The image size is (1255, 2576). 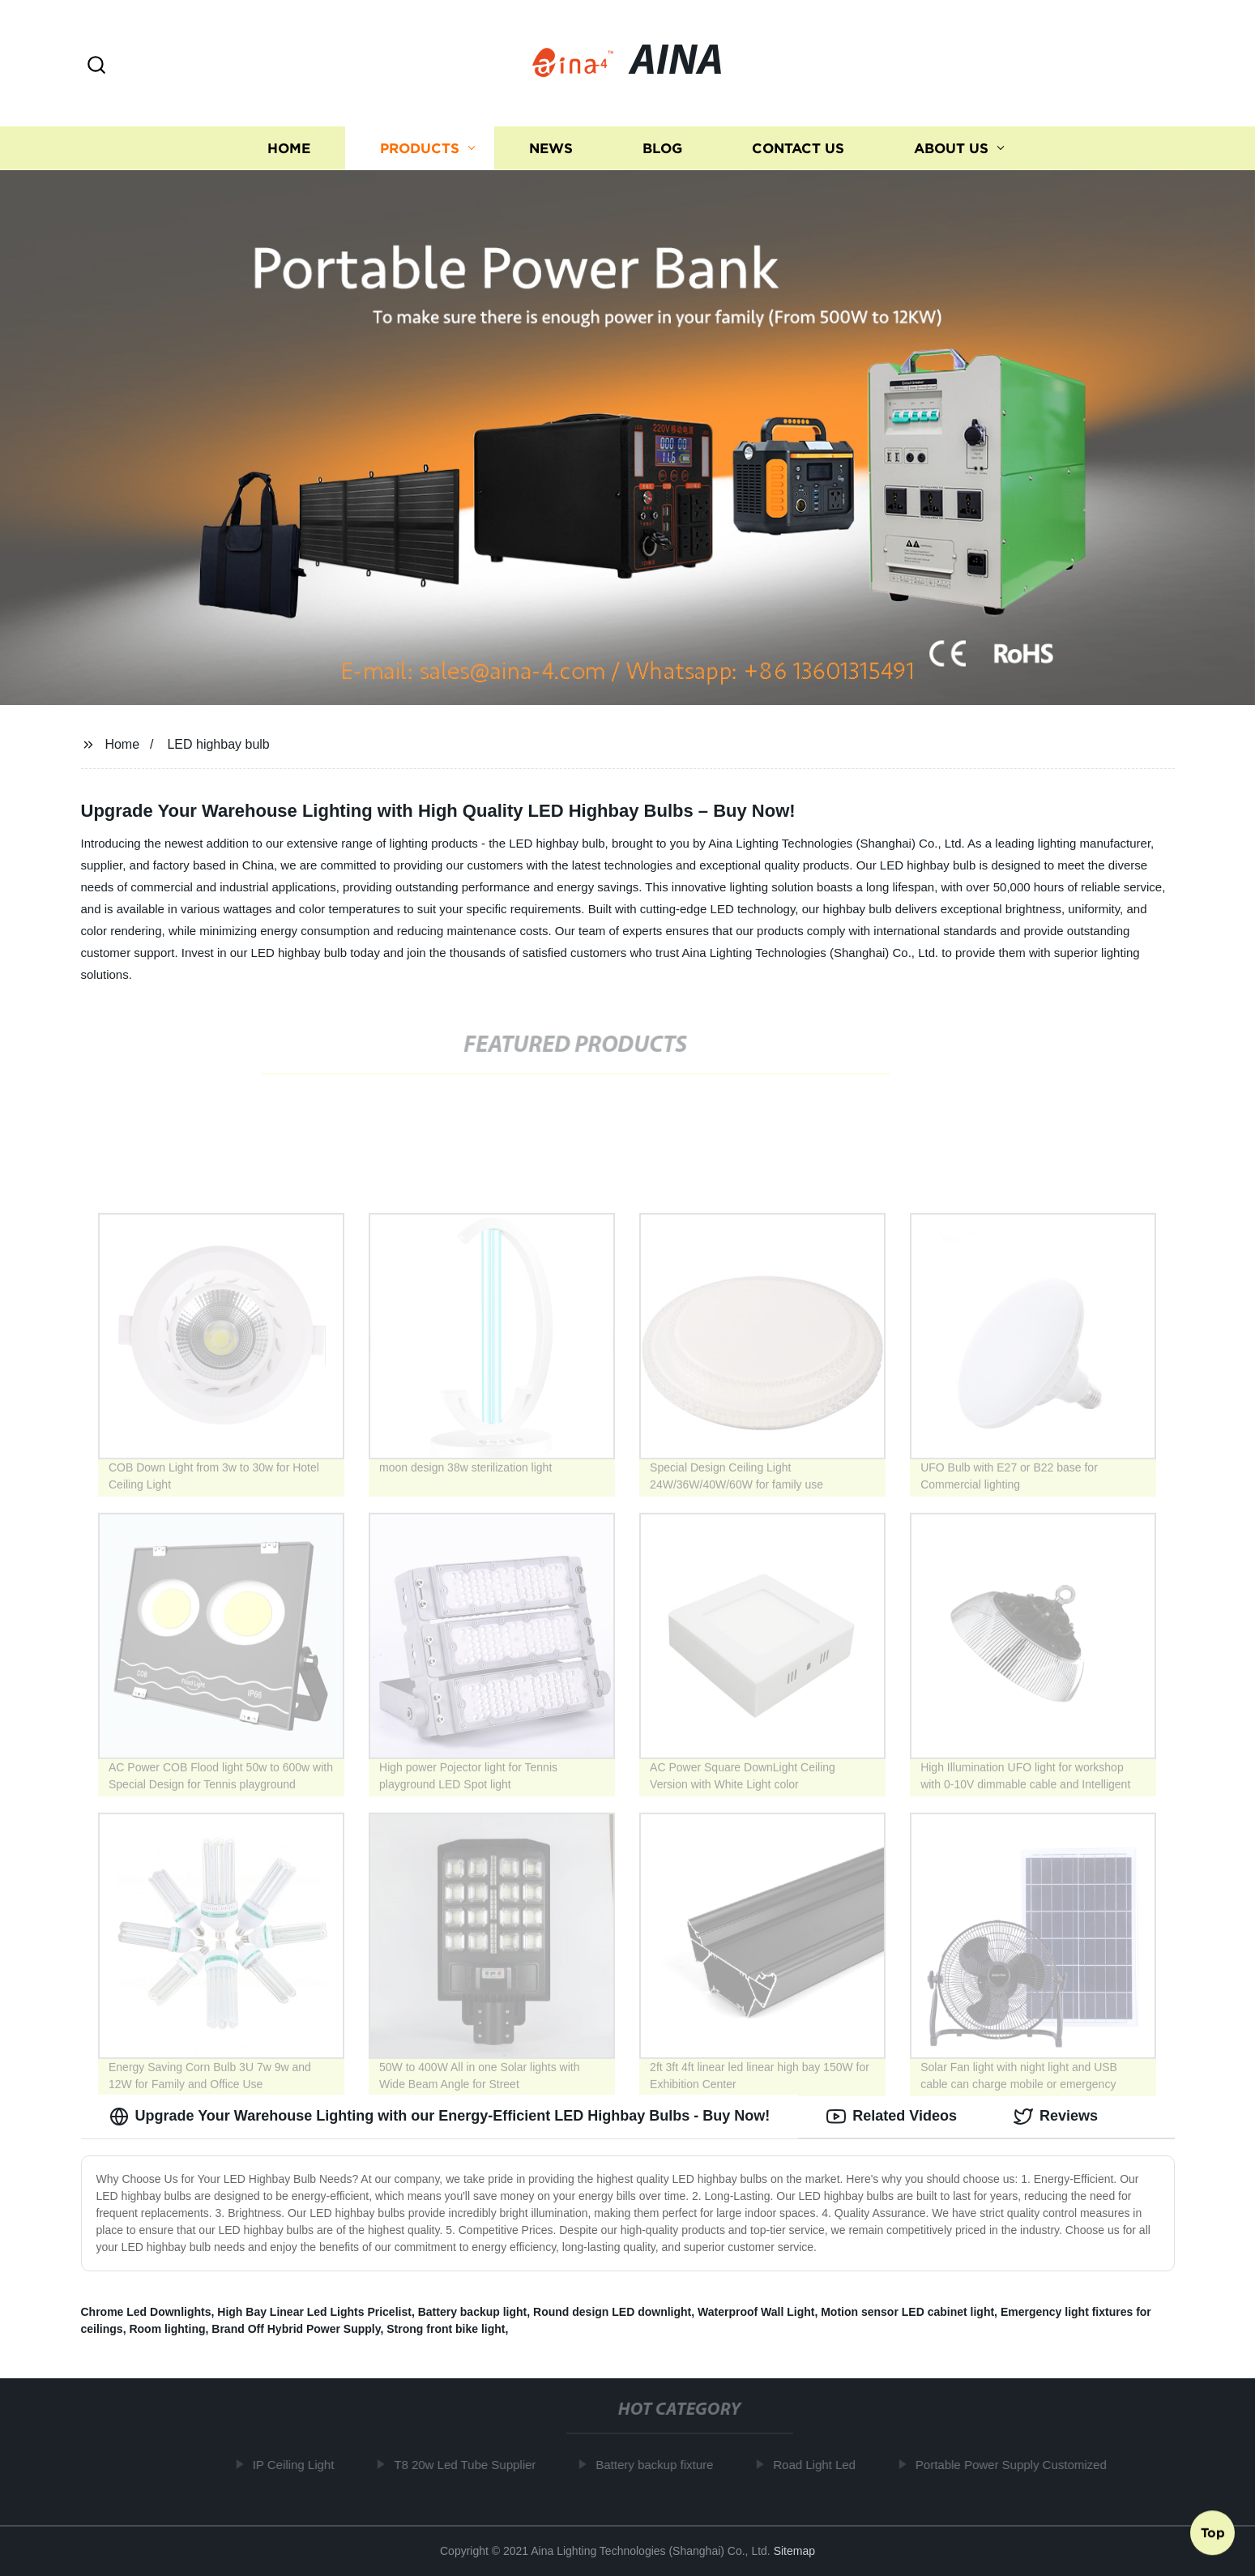 I want to click on Room lighting, so click(x=167, y=2328).